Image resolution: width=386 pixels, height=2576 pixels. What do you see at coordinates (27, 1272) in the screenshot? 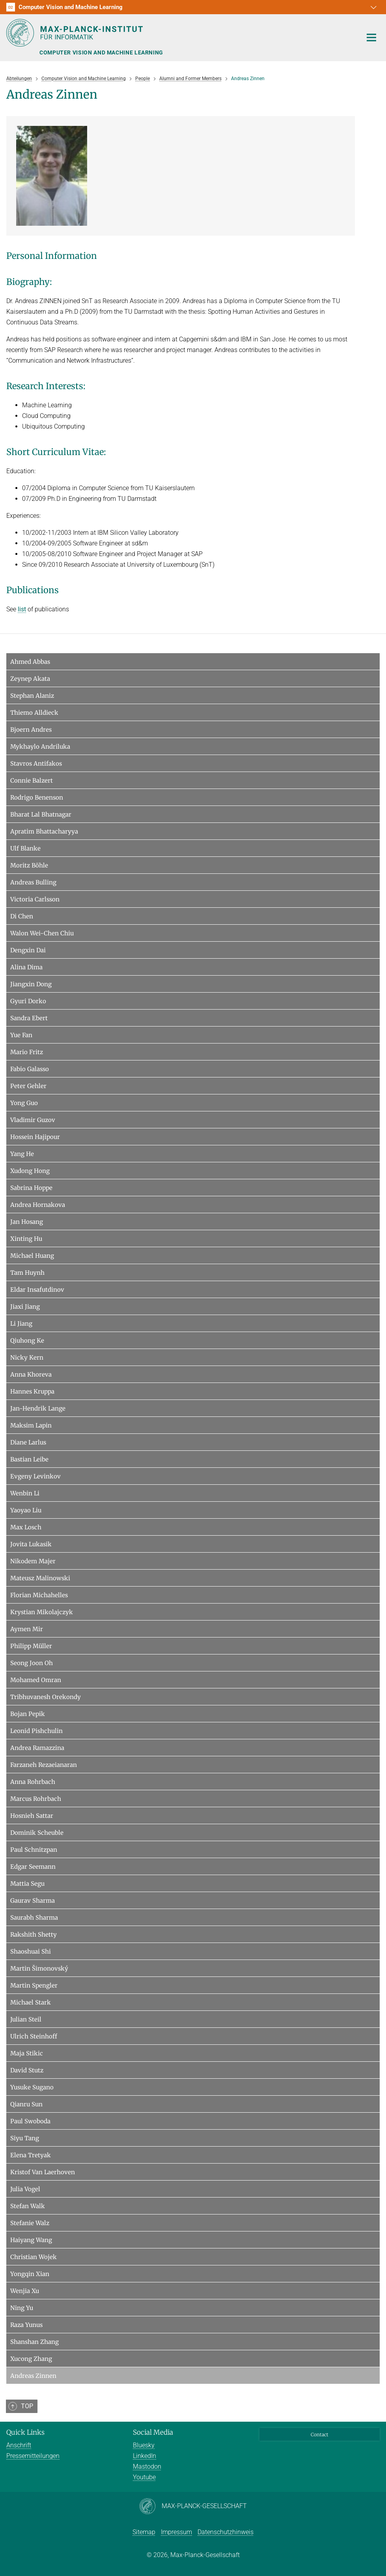
I see `Tam Huynh` at bounding box center [27, 1272].